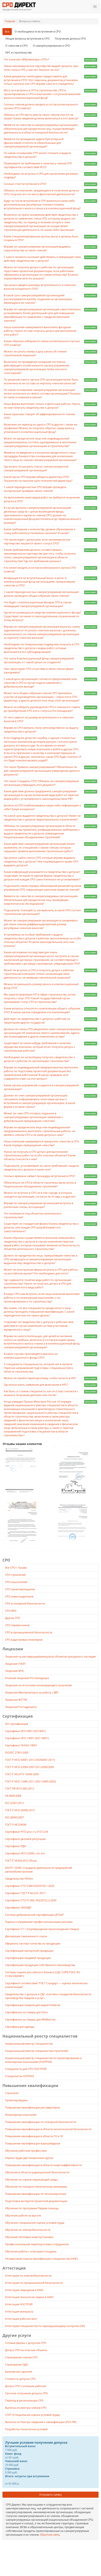 The image size is (101, 2576). Describe the element at coordinates (50, 1656) in the screenshot. I see `Лицензия на реставрацию(минкульта) объектов культурного наследия` at that location.